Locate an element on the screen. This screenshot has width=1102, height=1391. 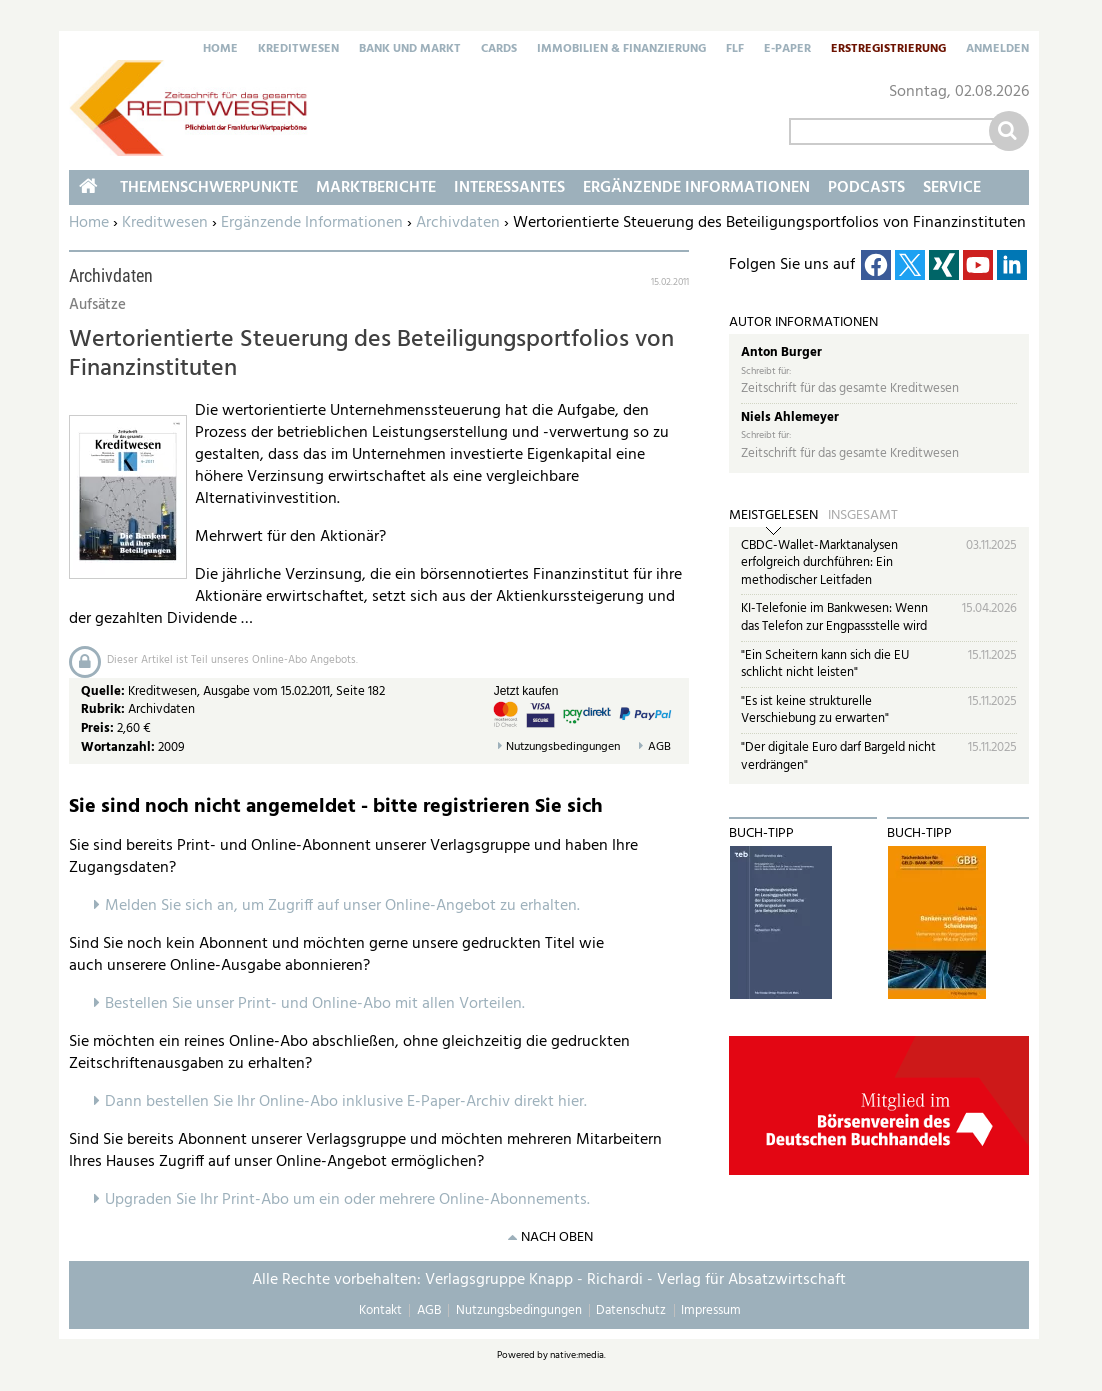
Immobilien & Finanzierung is located at coordinates (621, 50).